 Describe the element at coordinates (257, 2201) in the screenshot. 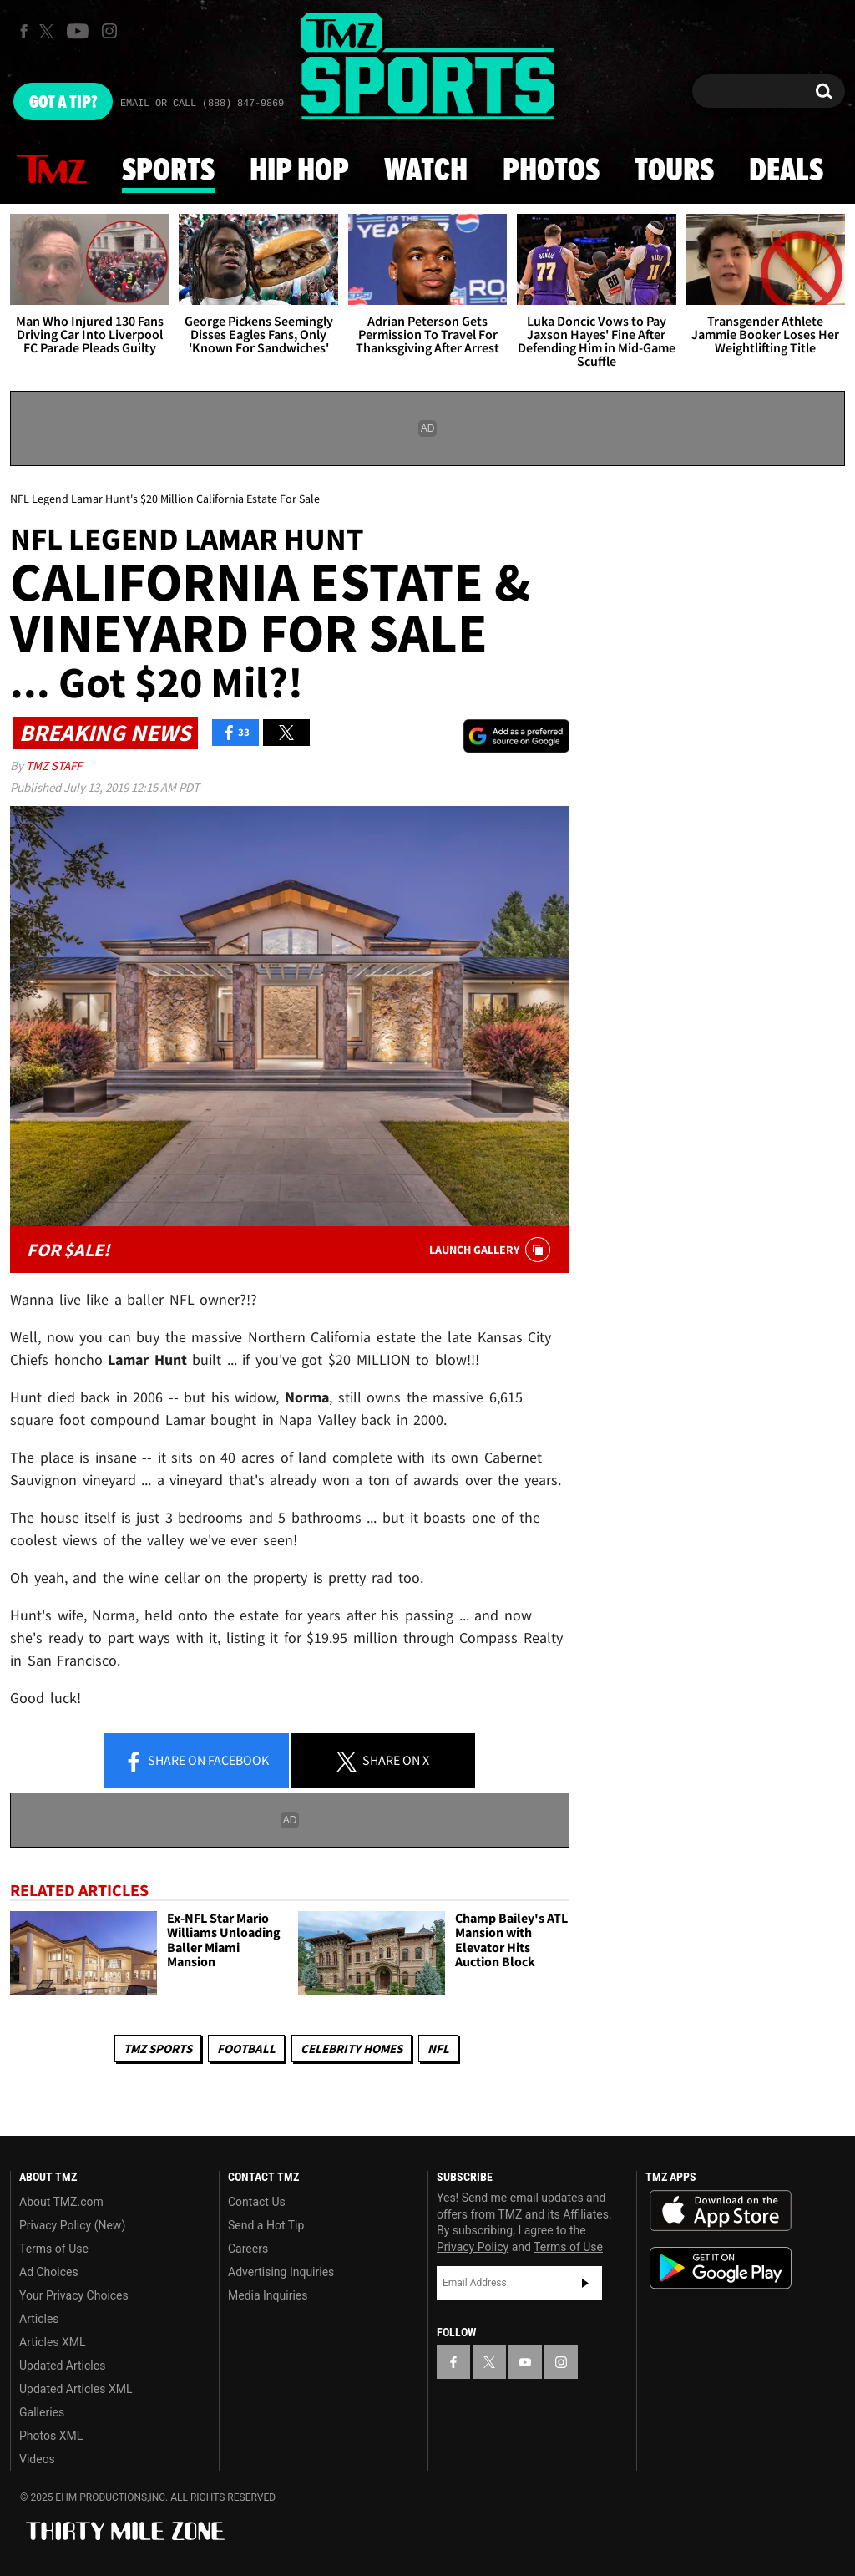

I see `Contact Us` at that location.